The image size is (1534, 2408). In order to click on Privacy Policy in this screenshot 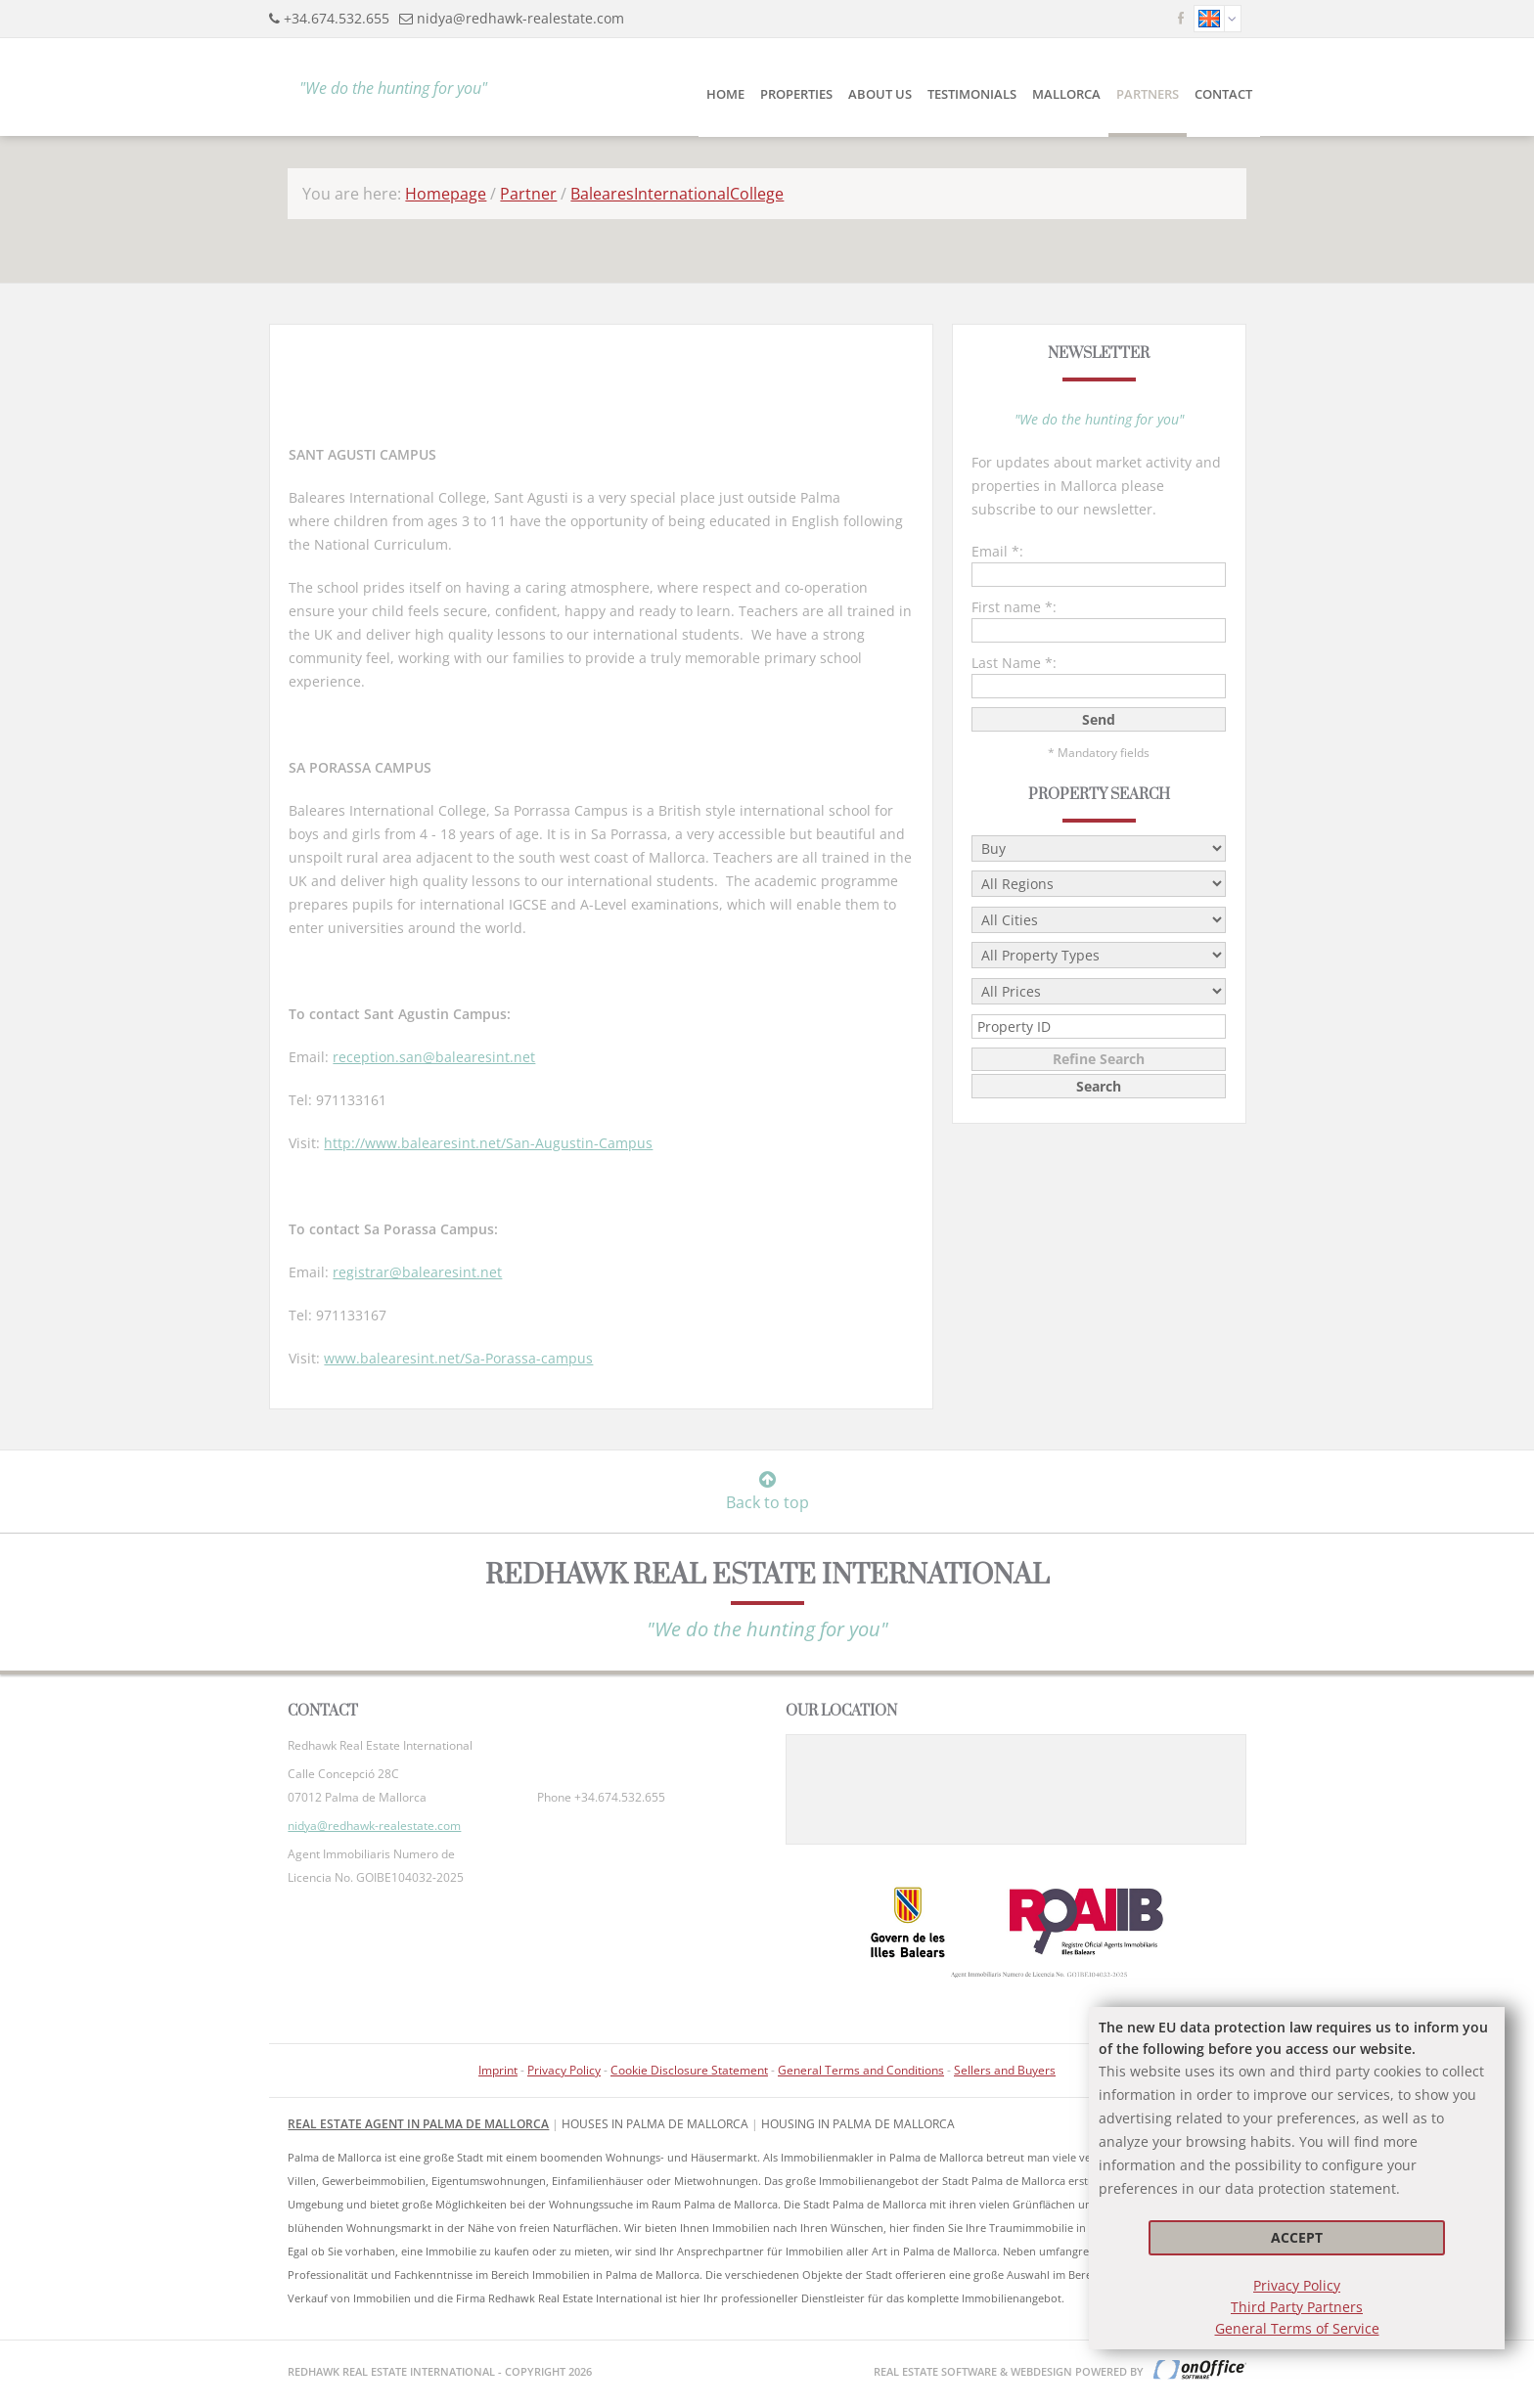, I will do `click(1296, 2285)`.